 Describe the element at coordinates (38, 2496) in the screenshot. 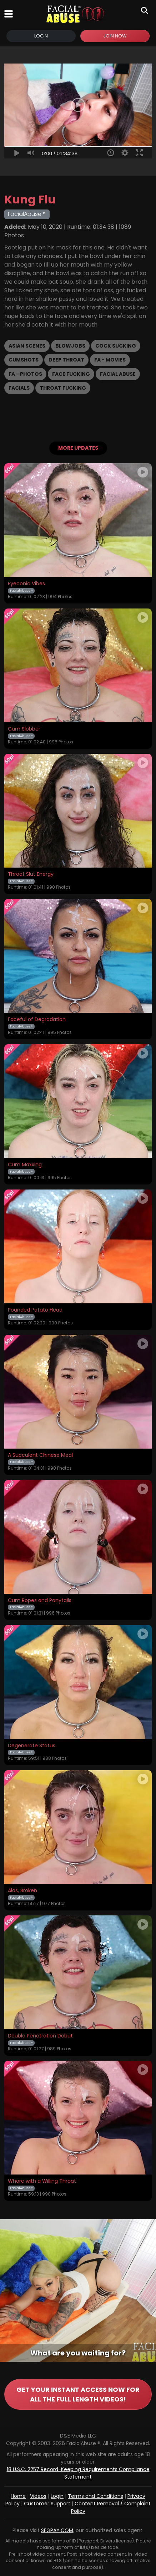

I see `Videos` at that location.